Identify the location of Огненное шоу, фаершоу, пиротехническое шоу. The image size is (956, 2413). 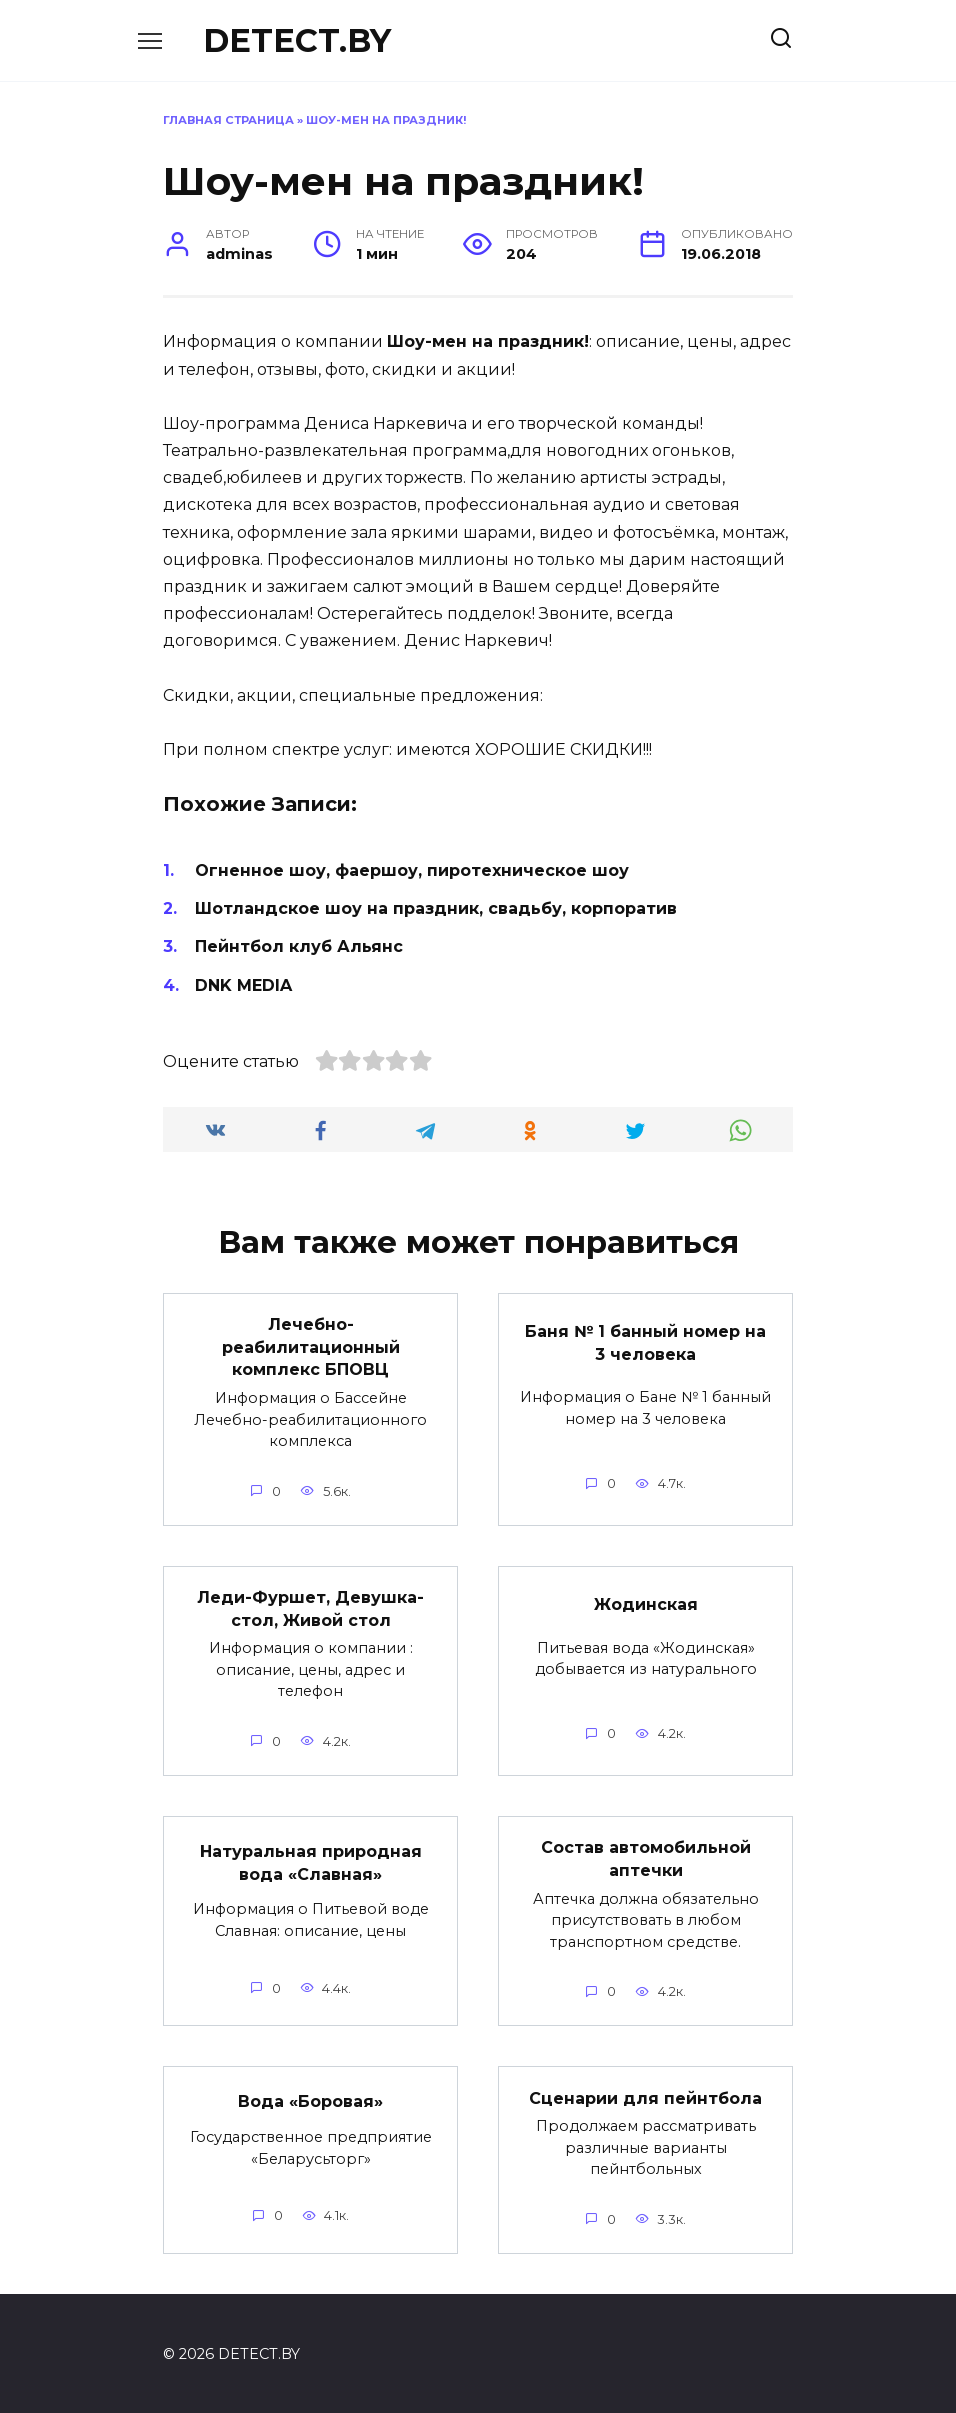
(412, 870).